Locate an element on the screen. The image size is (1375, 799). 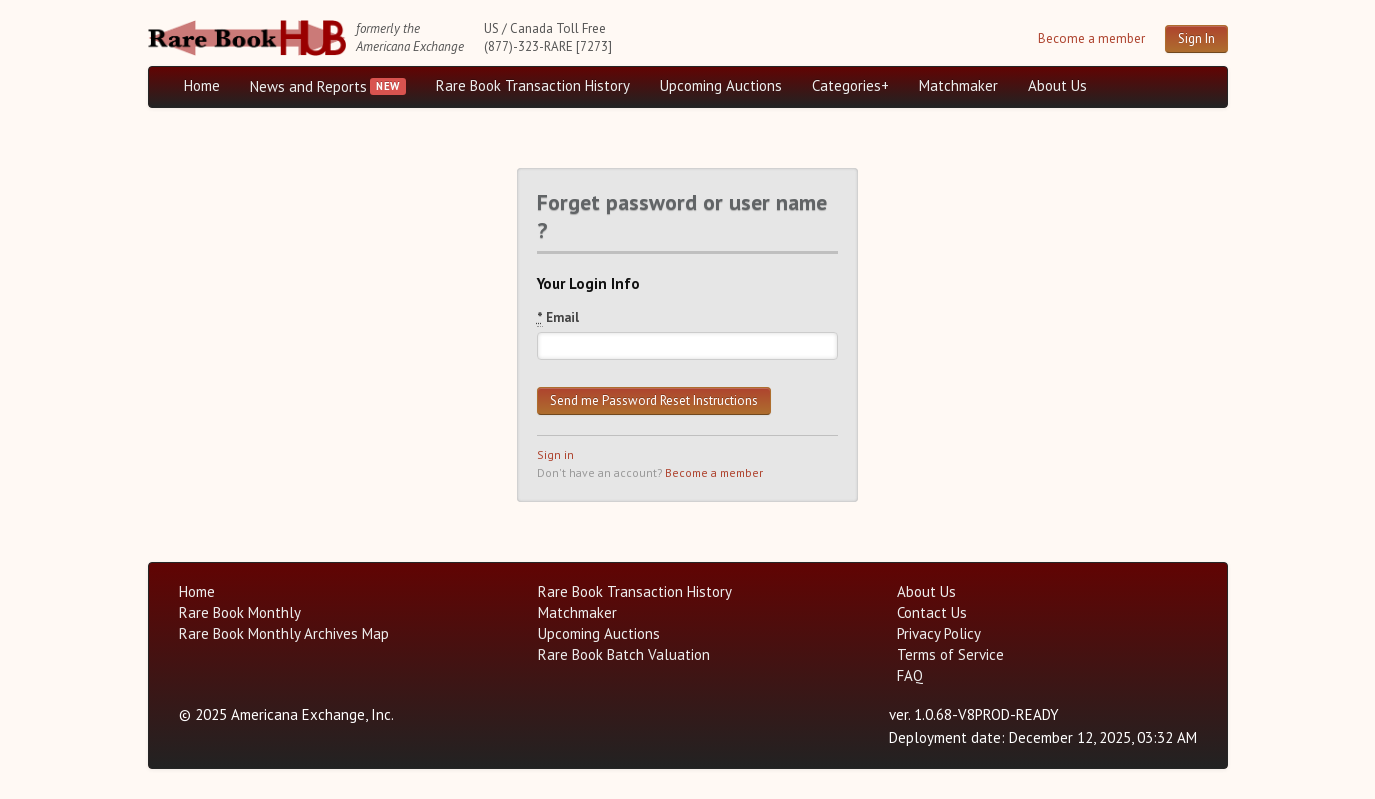
Home is located at coordinates (202, 85).